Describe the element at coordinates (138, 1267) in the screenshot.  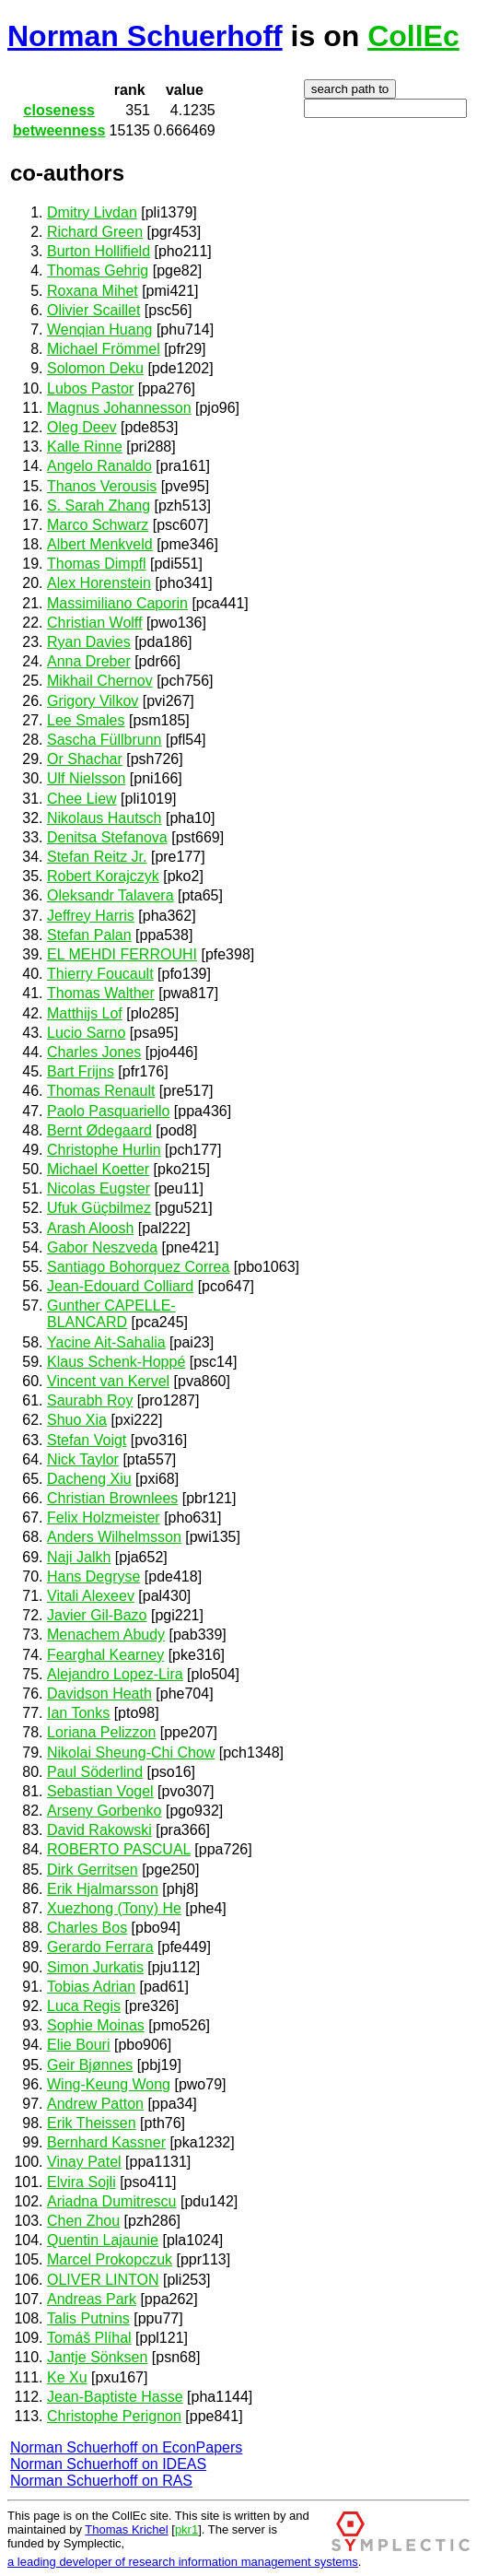
I see `Santiago Bohorquez Correa` at that location.